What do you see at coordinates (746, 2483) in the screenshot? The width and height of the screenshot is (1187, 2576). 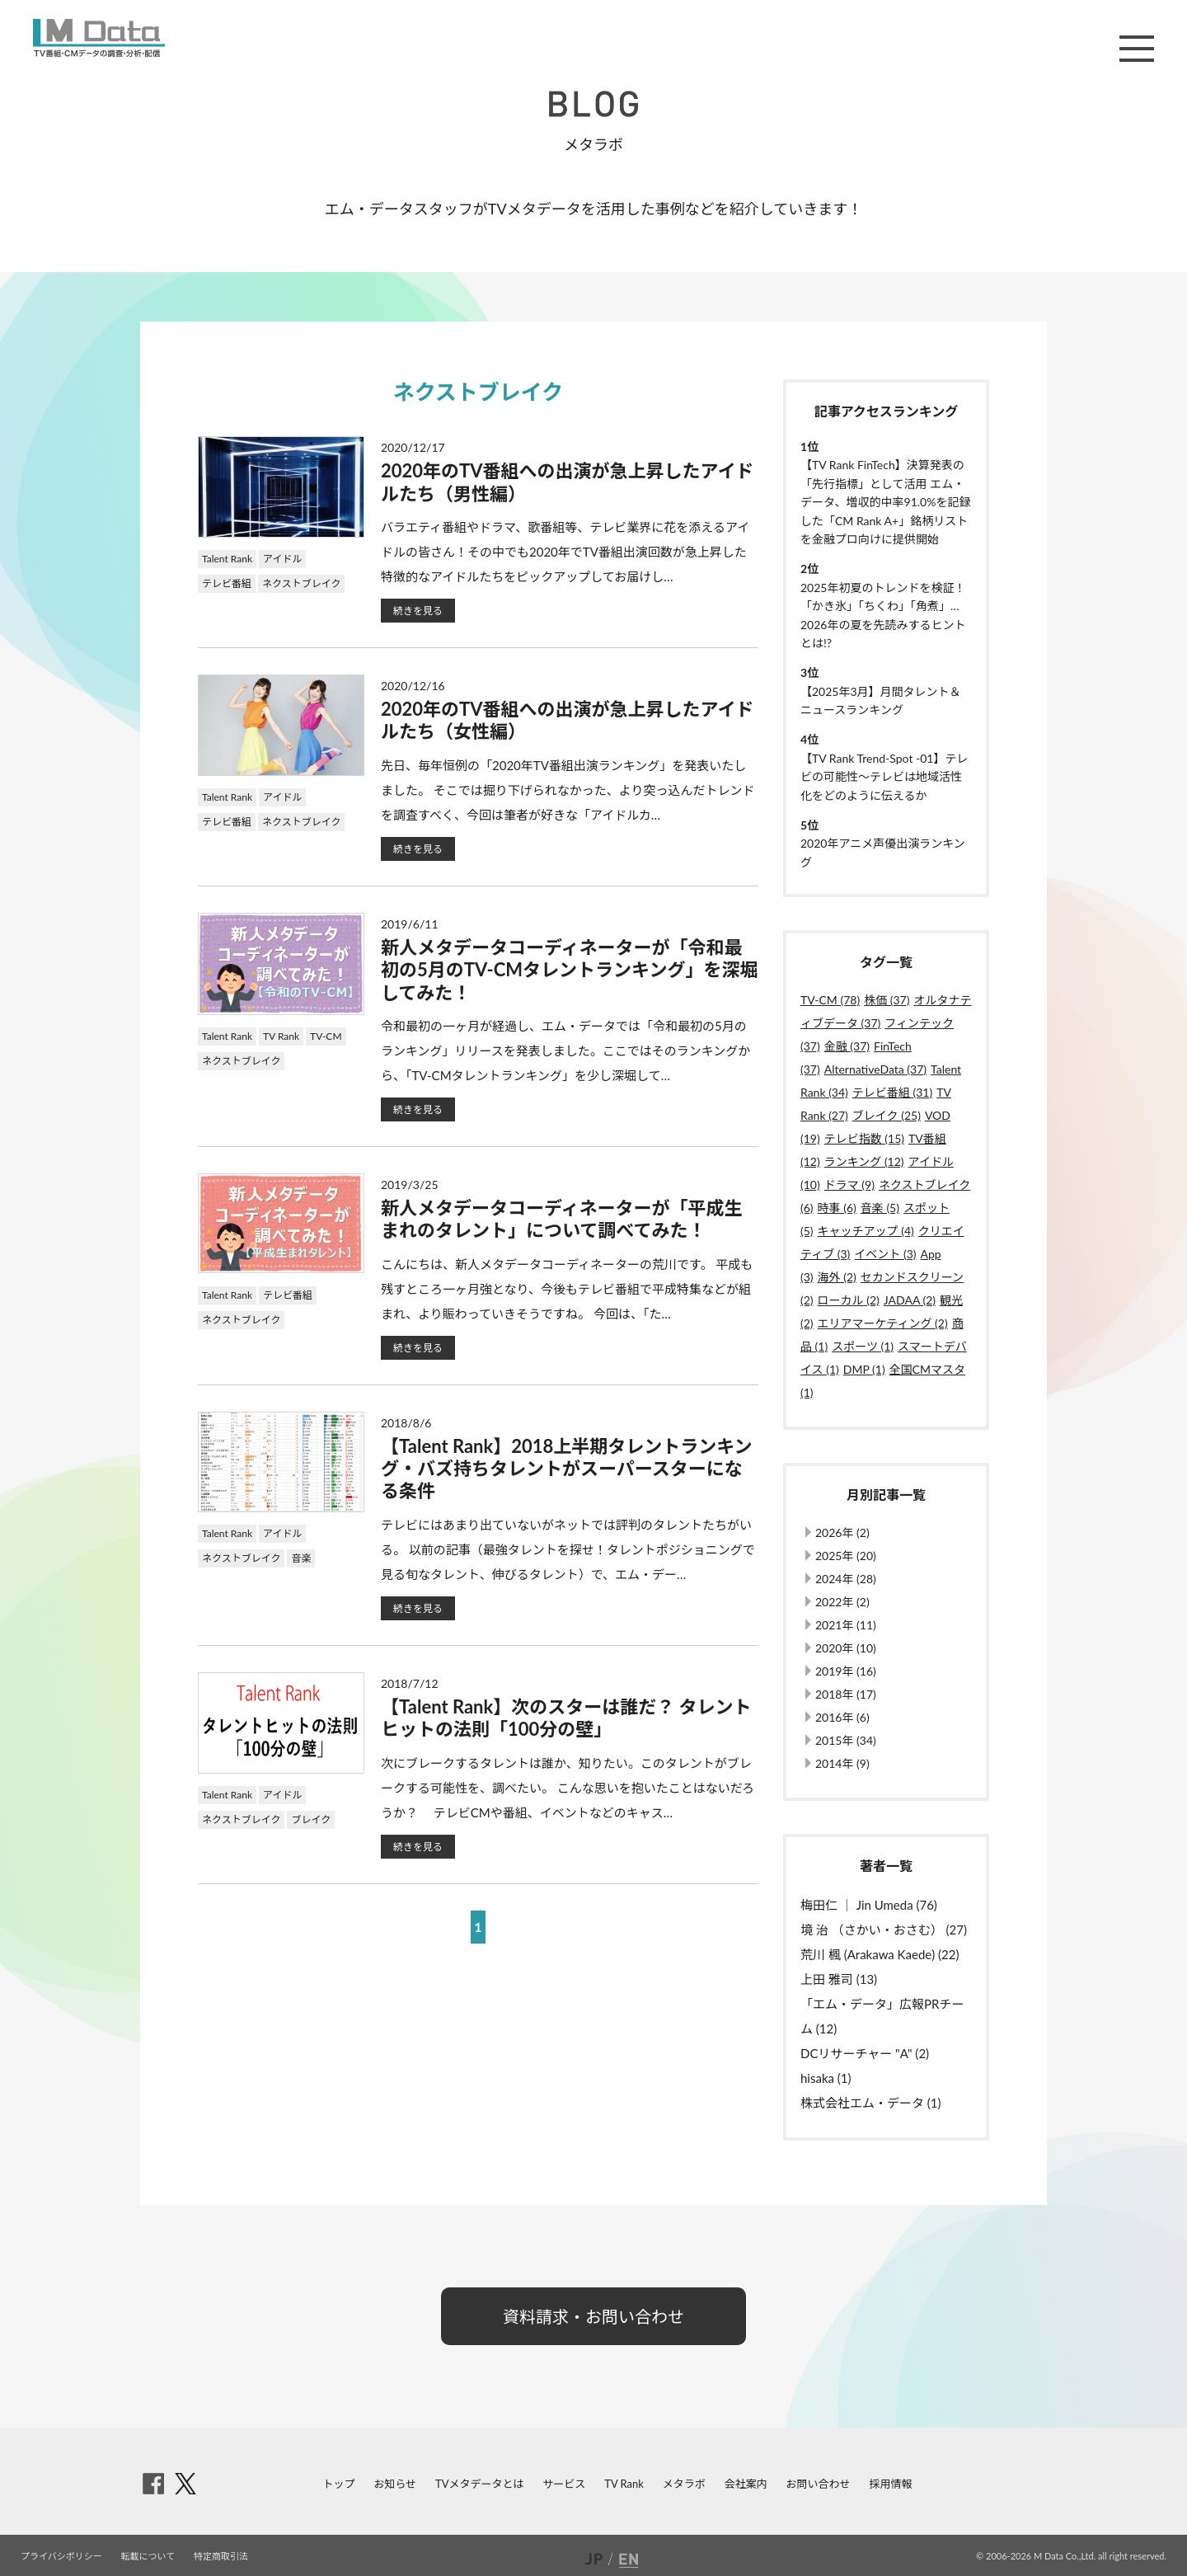 I see `会社案内` at bounding box center [746, 2483].